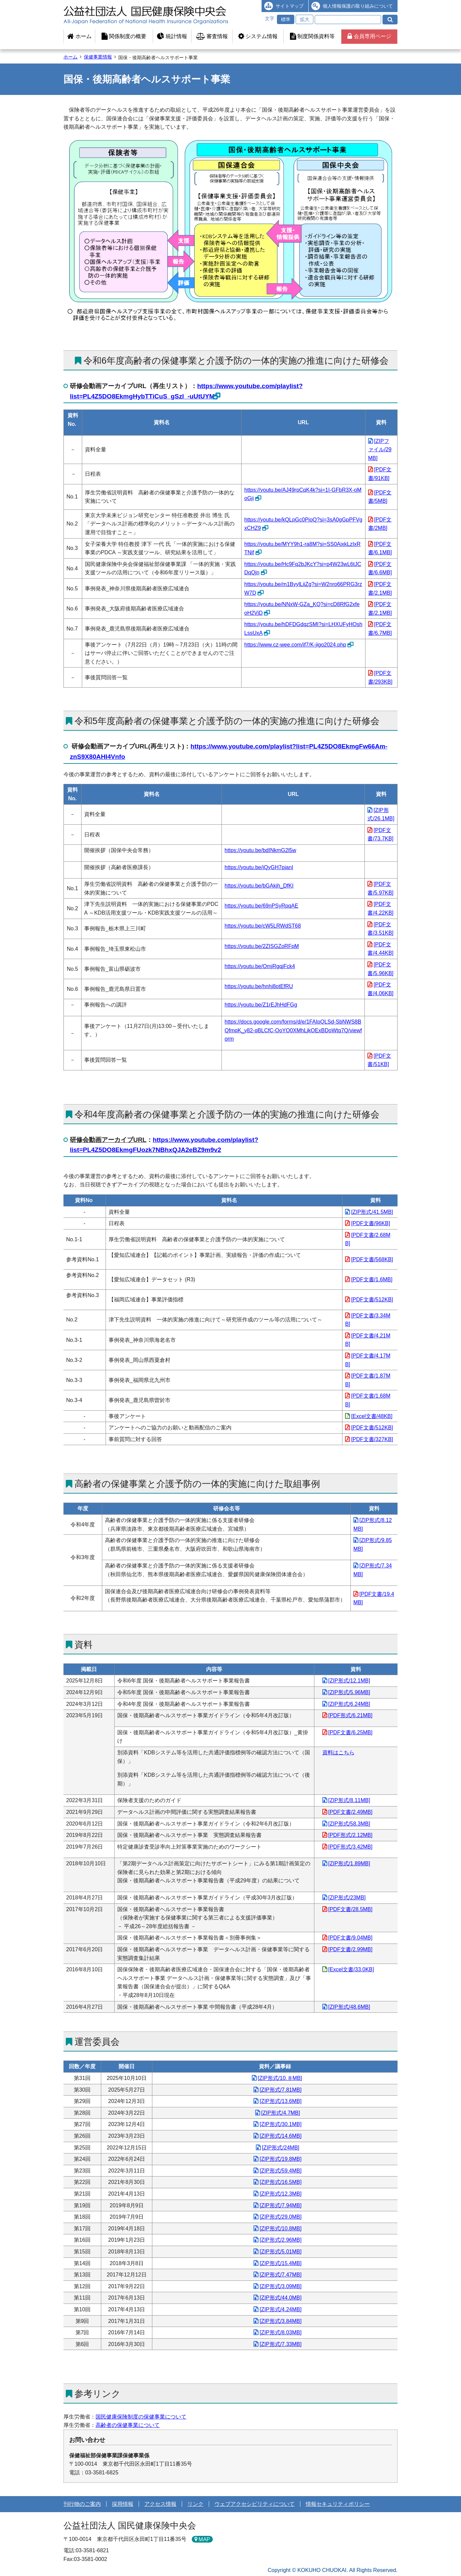  Describe the element at coordinates (280, 2101) in the screenshot. I see `[ZIP形式/13.6MB]` at that location.